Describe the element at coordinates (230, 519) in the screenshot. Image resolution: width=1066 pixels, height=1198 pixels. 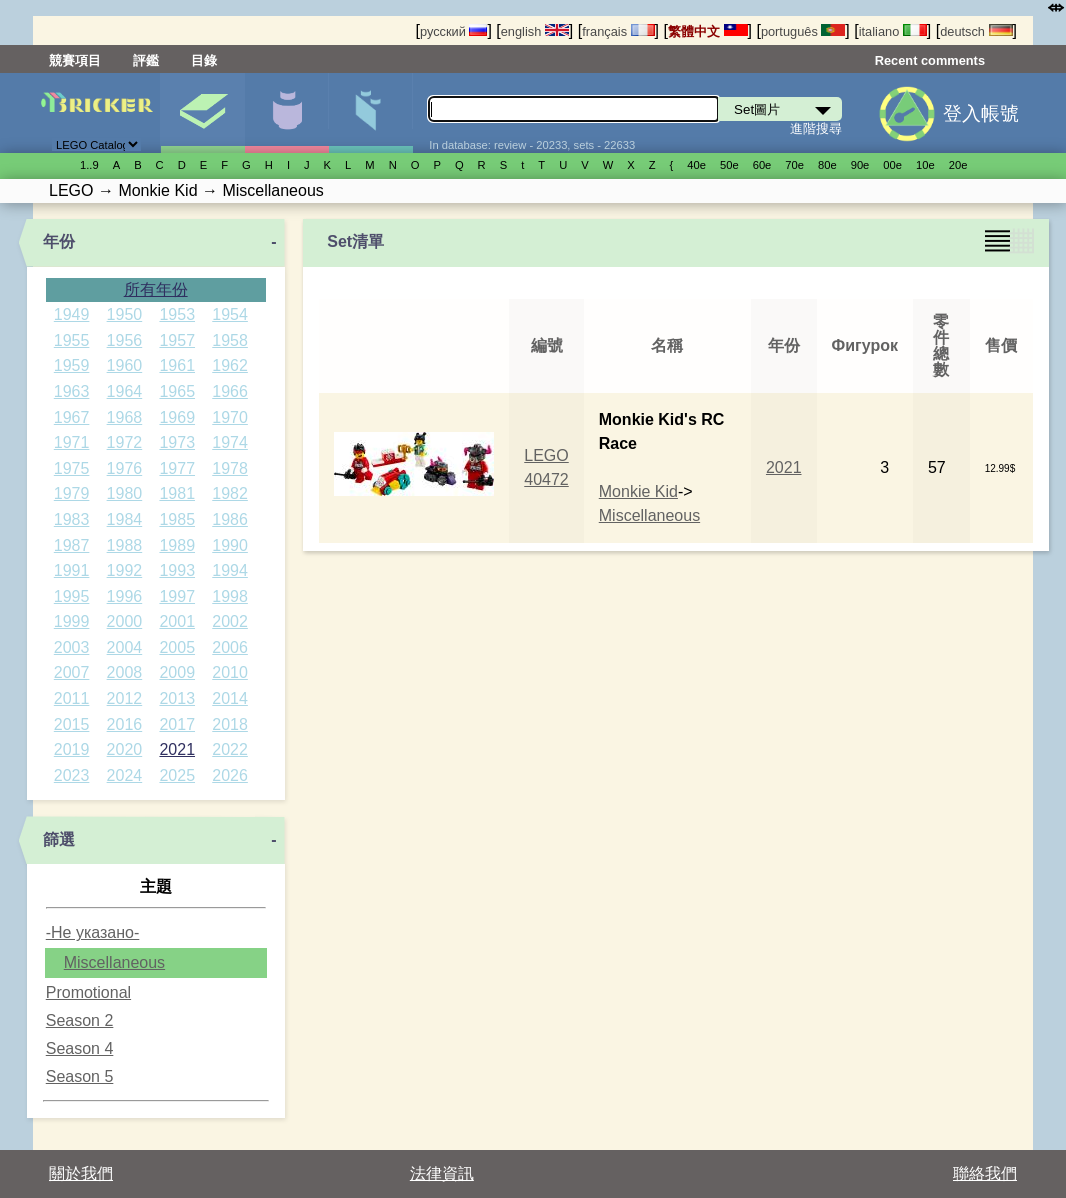
I see `1986` at that location.